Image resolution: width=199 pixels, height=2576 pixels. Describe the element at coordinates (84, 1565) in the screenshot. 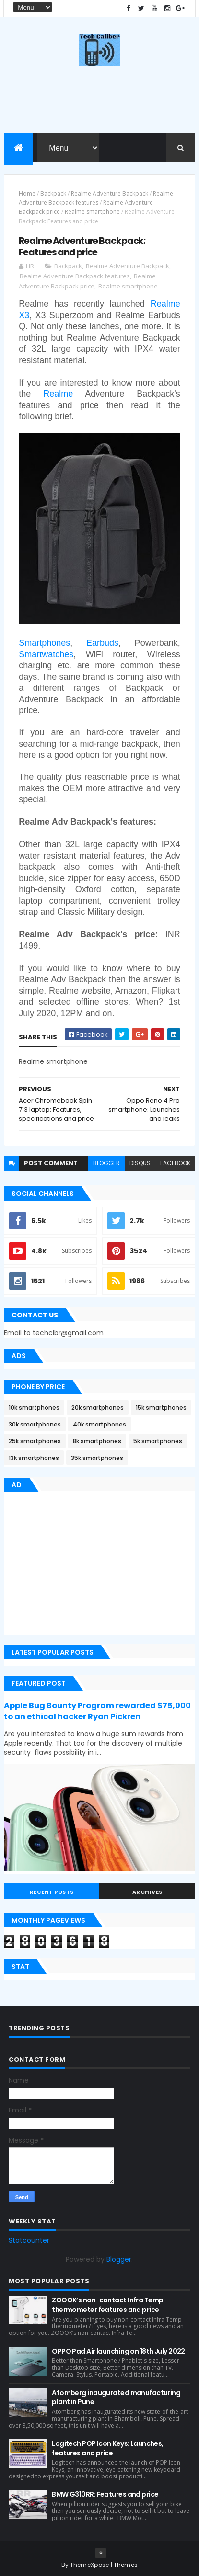

I see `[Advertisement]` at that location.